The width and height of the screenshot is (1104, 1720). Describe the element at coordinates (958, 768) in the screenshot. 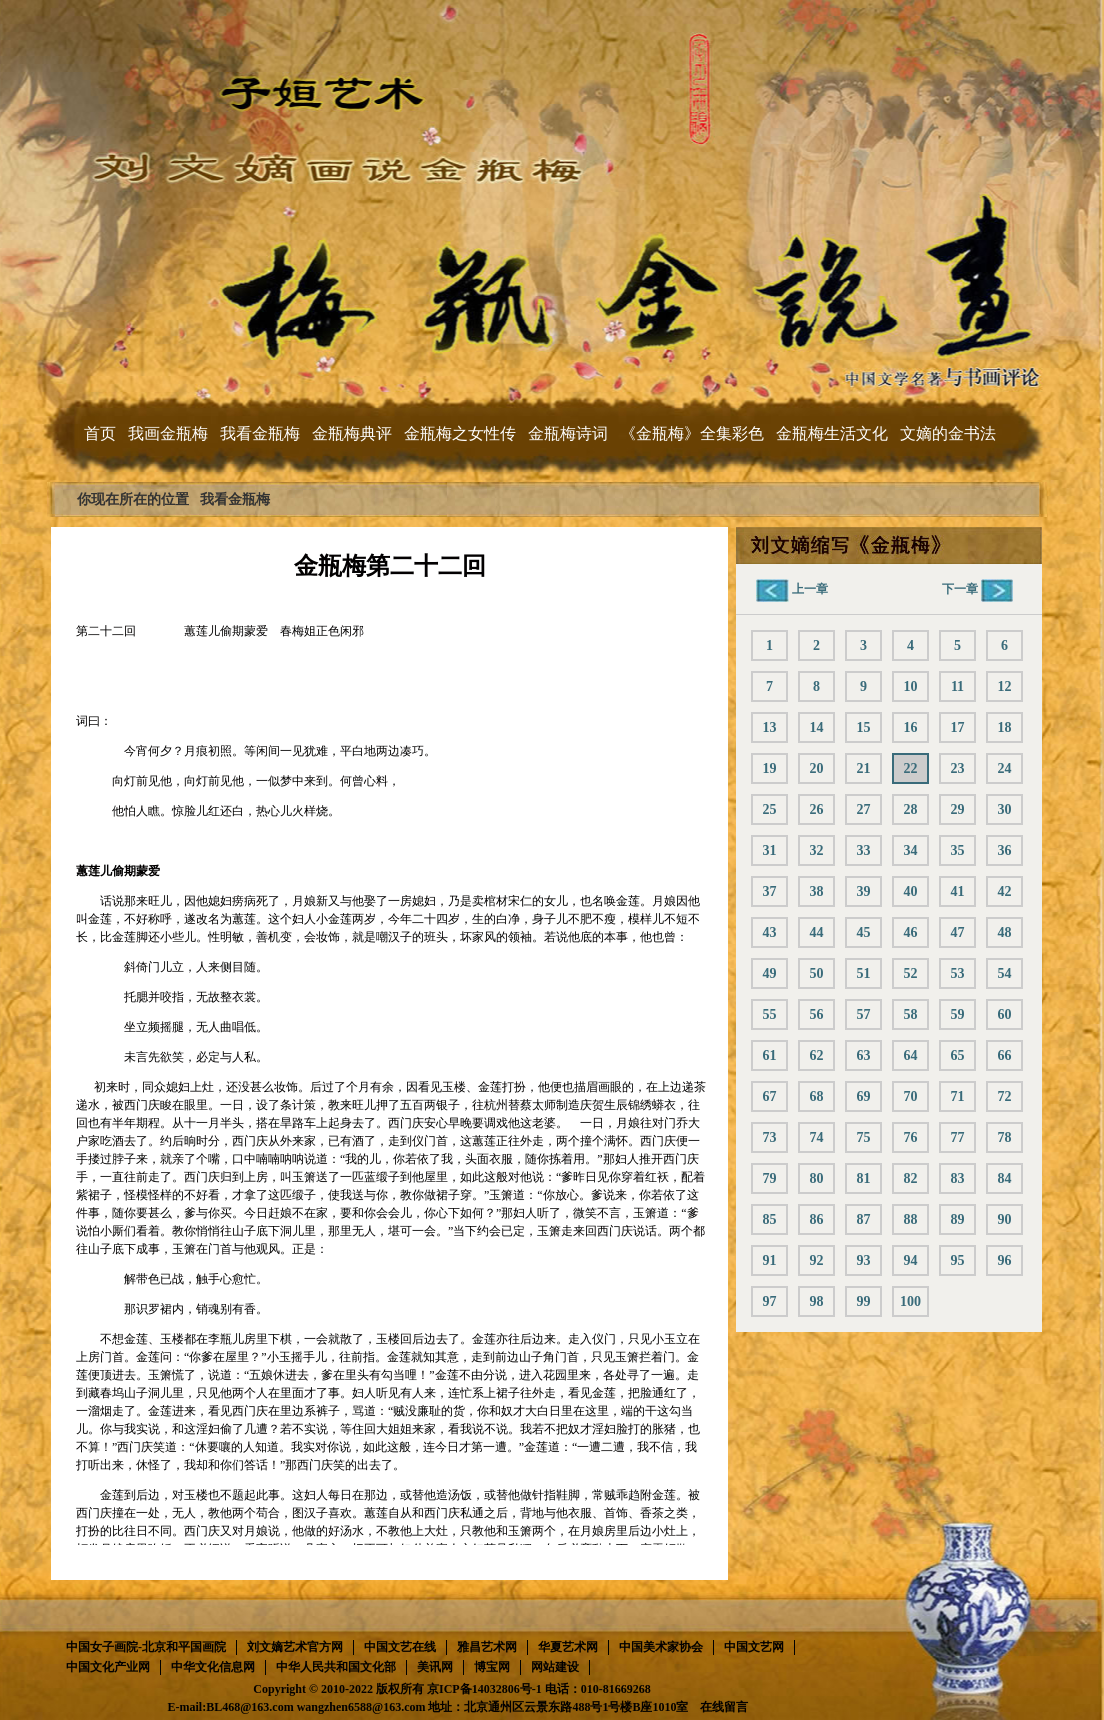

I see `23` at that location.